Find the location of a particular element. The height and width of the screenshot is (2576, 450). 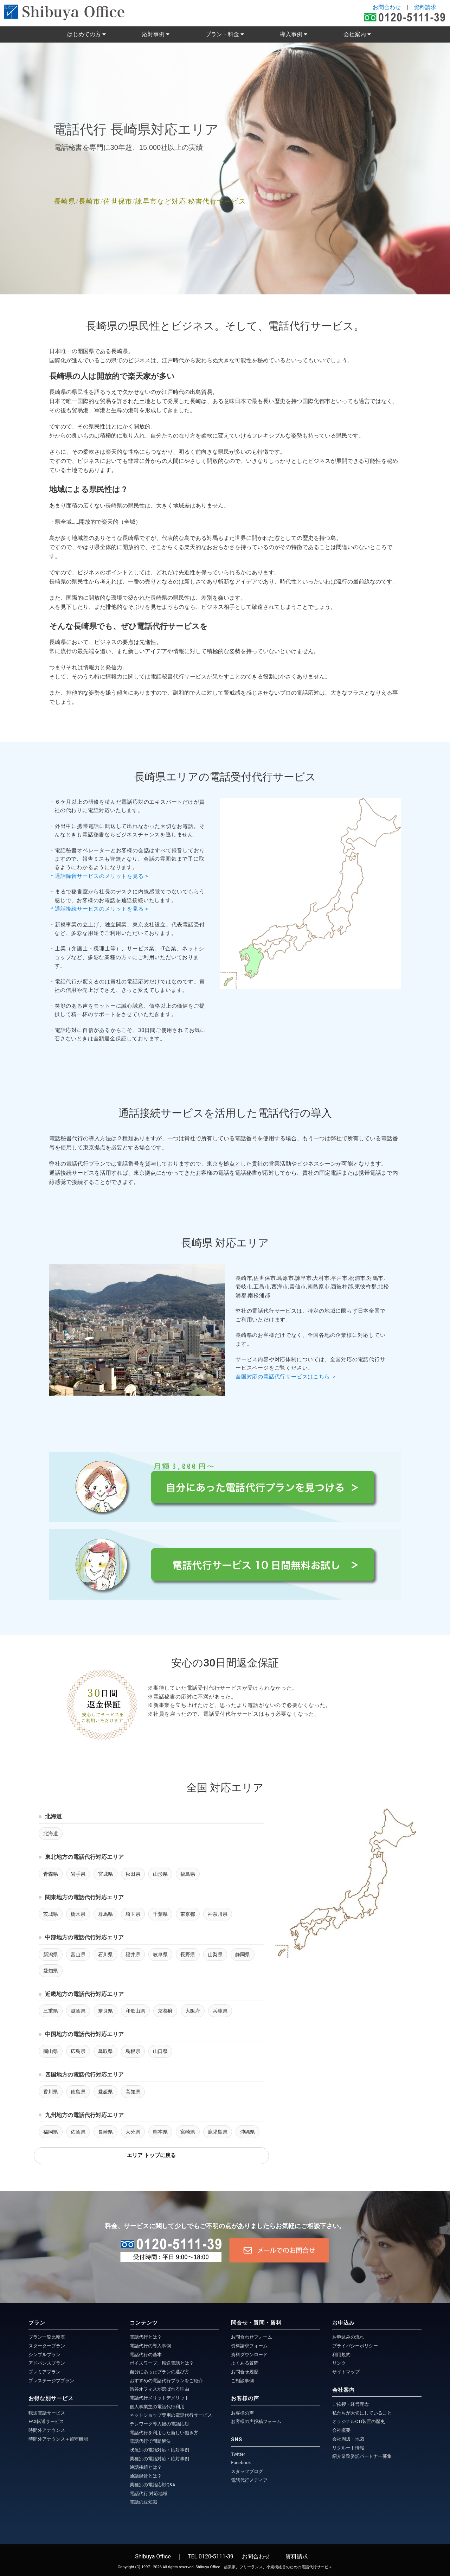

お客様の声 is located at coordinates (242, 2413).